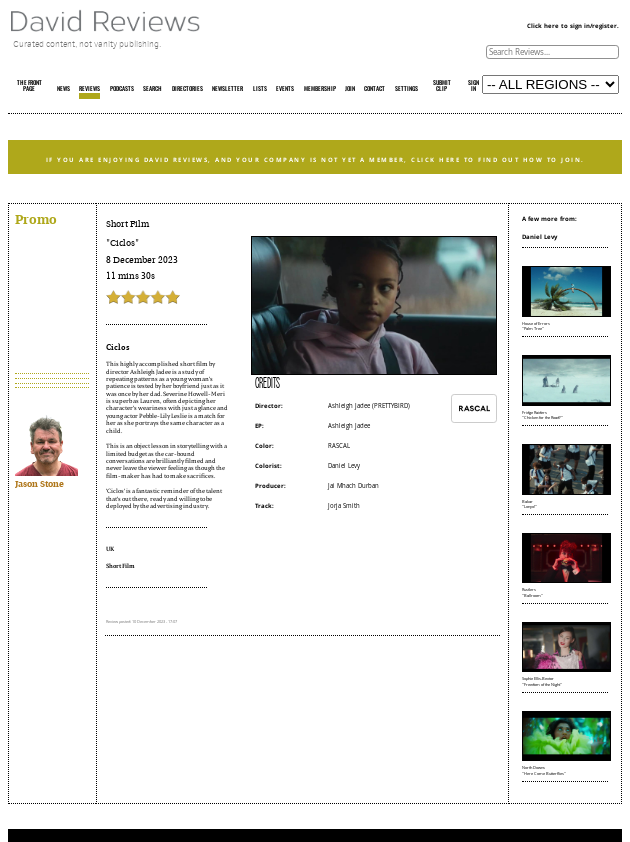 This screenshot has height=842, width=630. I want to click on SIGN IN, so click(473, 86).